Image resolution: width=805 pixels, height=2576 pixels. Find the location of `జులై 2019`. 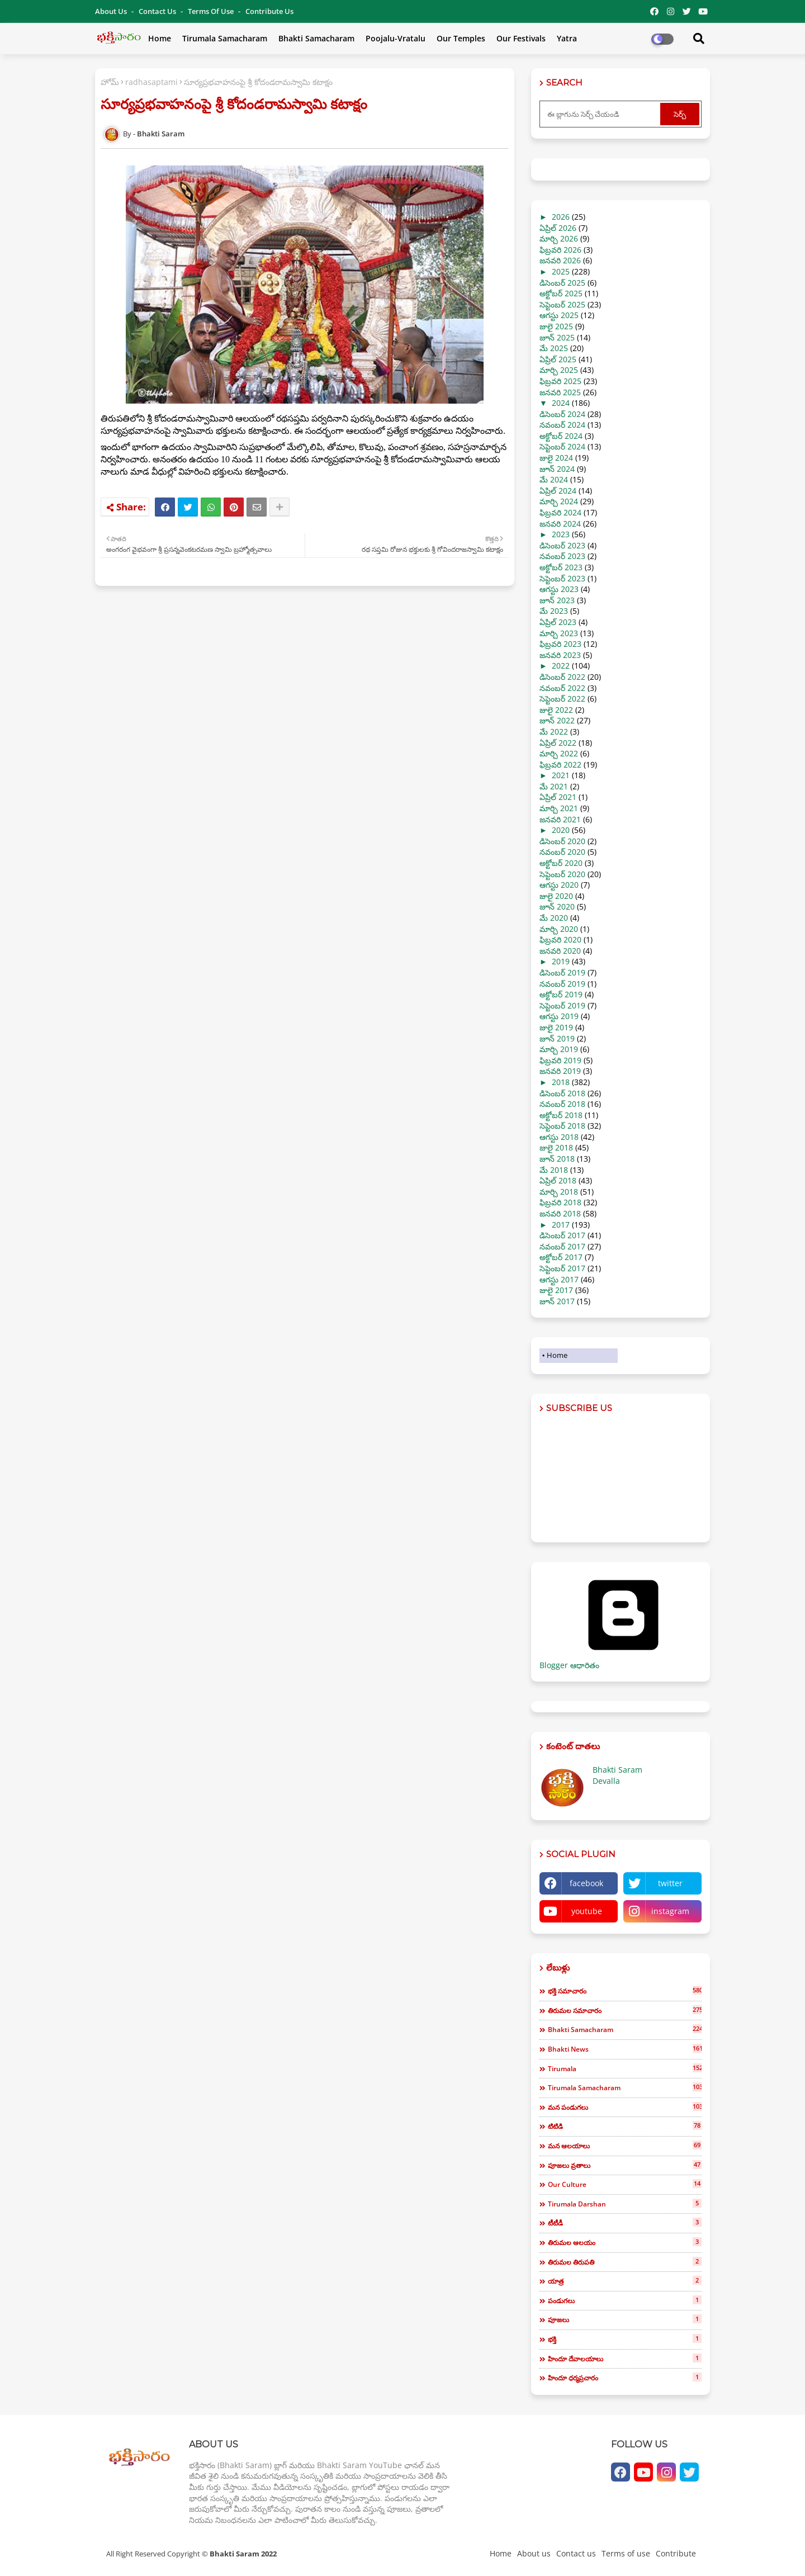

జులై 2019 is located at coordinates (556, 1027).